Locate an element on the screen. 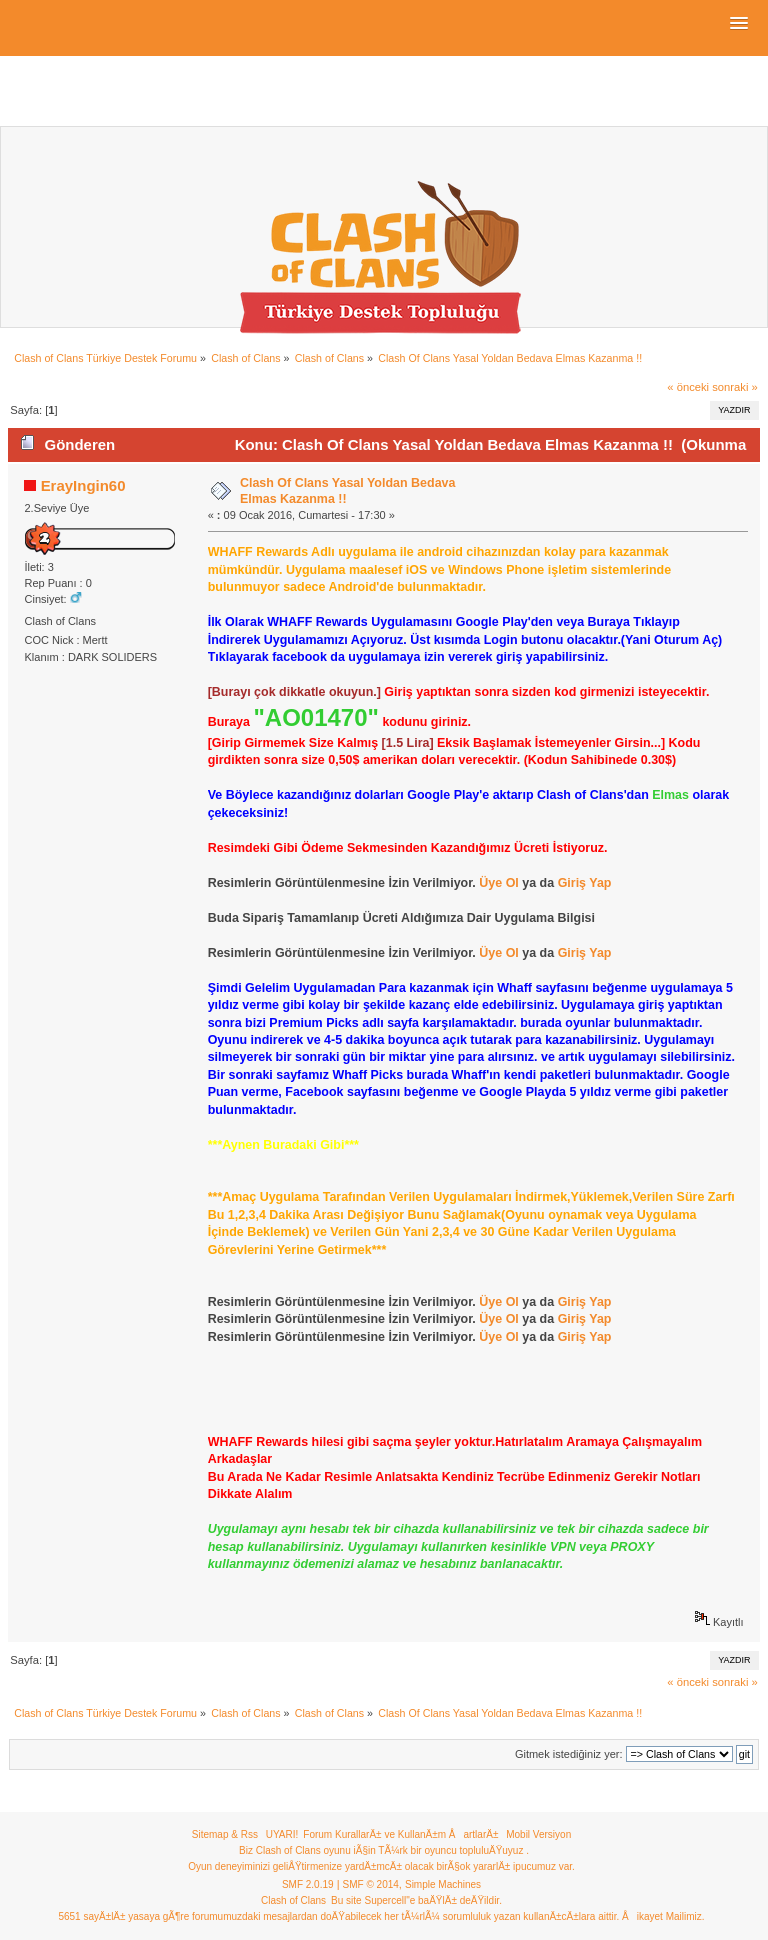 This screenshot has height=1940, width=768. SMF © 2014 is located at coordinates (371, 1884).